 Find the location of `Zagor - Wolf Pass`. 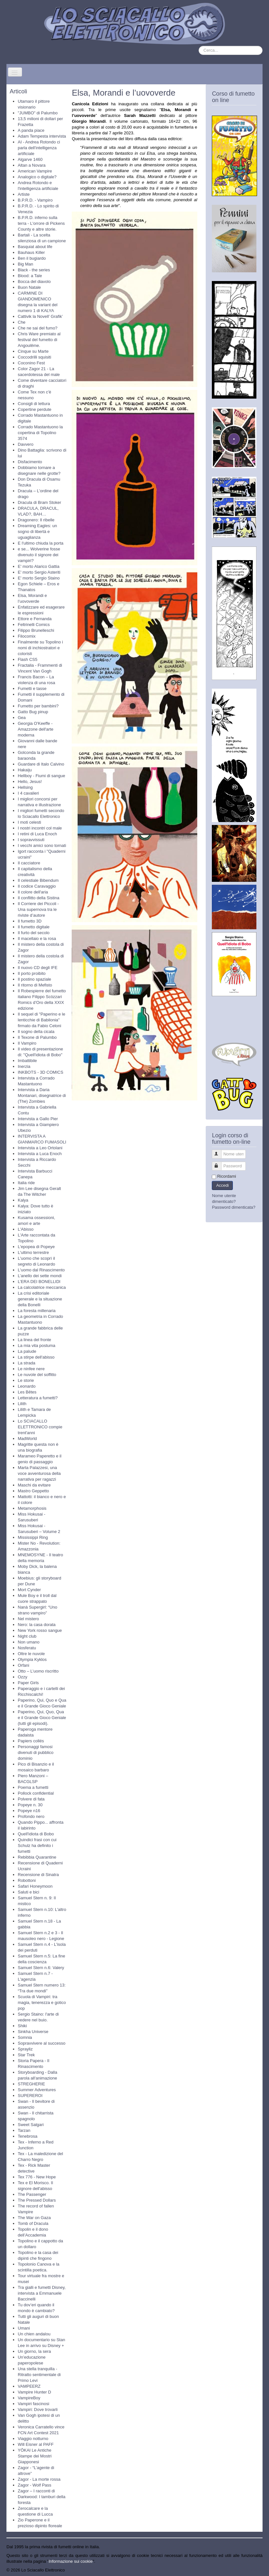

Zagor - Wolf Pass is located at coordinates (34, 2485).